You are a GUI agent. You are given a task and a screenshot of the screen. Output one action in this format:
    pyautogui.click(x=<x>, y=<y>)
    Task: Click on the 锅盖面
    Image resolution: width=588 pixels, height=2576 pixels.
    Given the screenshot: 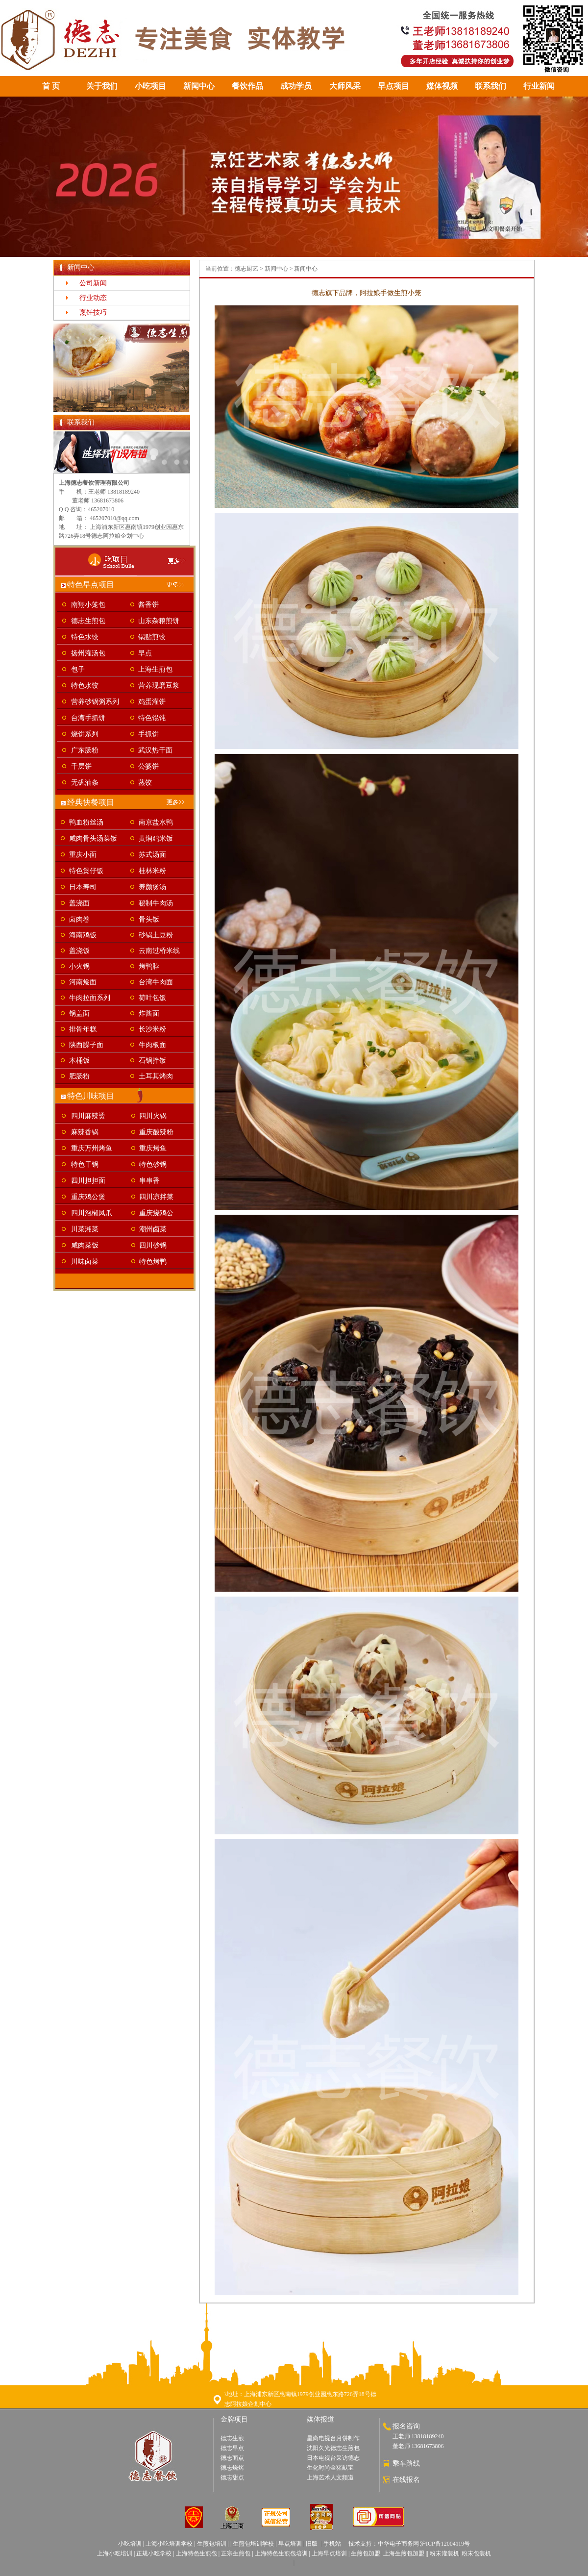 What is the action you would take?
    pyautogui.click(x=79, y=1013)
    